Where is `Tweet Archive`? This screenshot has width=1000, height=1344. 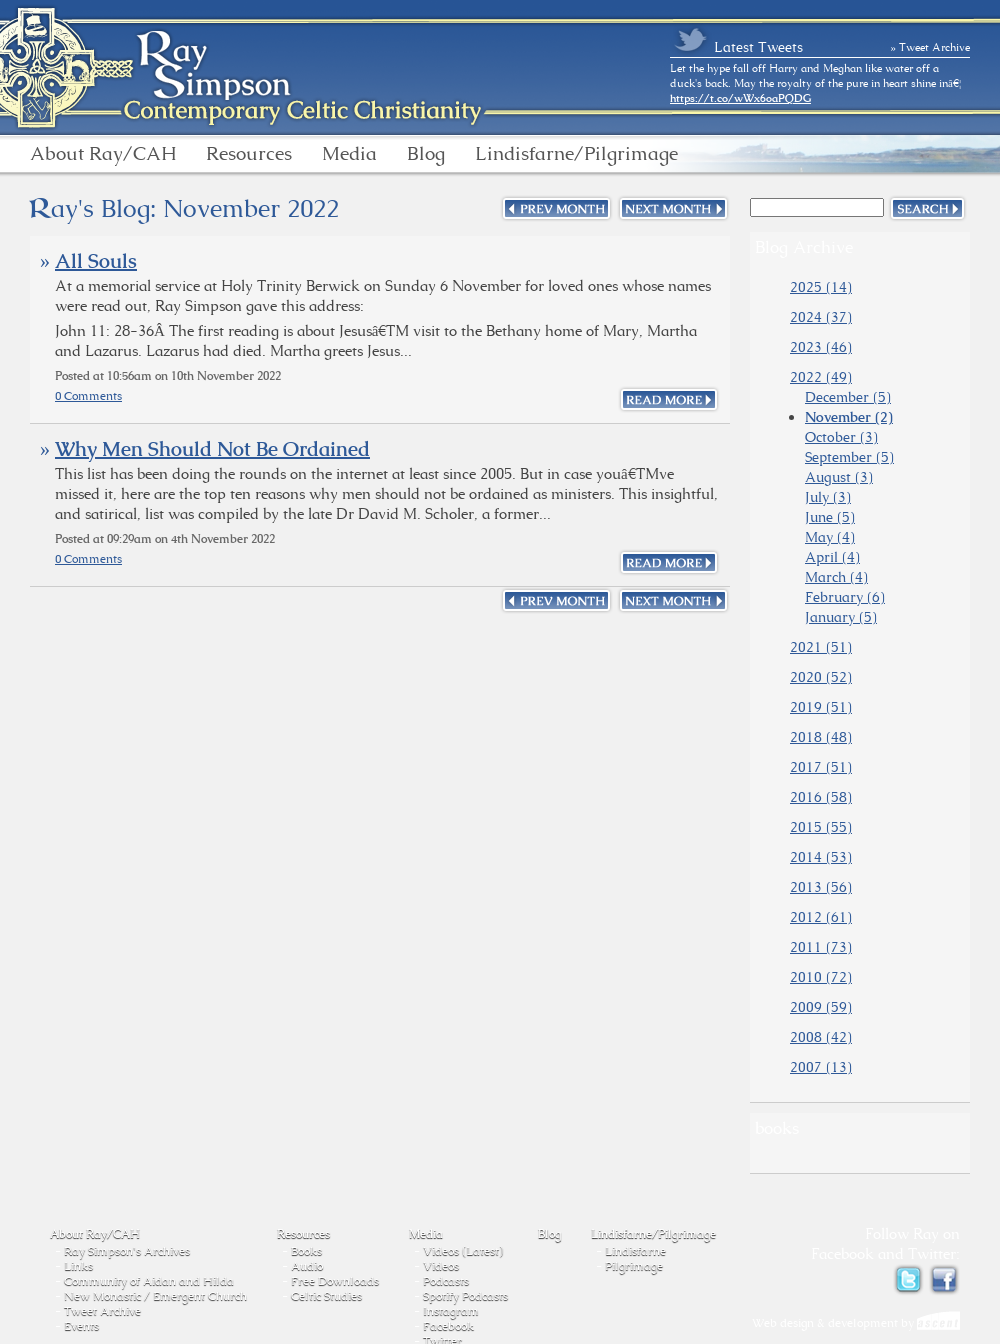
Tweet Archive is located at coordinates (102, 1311).